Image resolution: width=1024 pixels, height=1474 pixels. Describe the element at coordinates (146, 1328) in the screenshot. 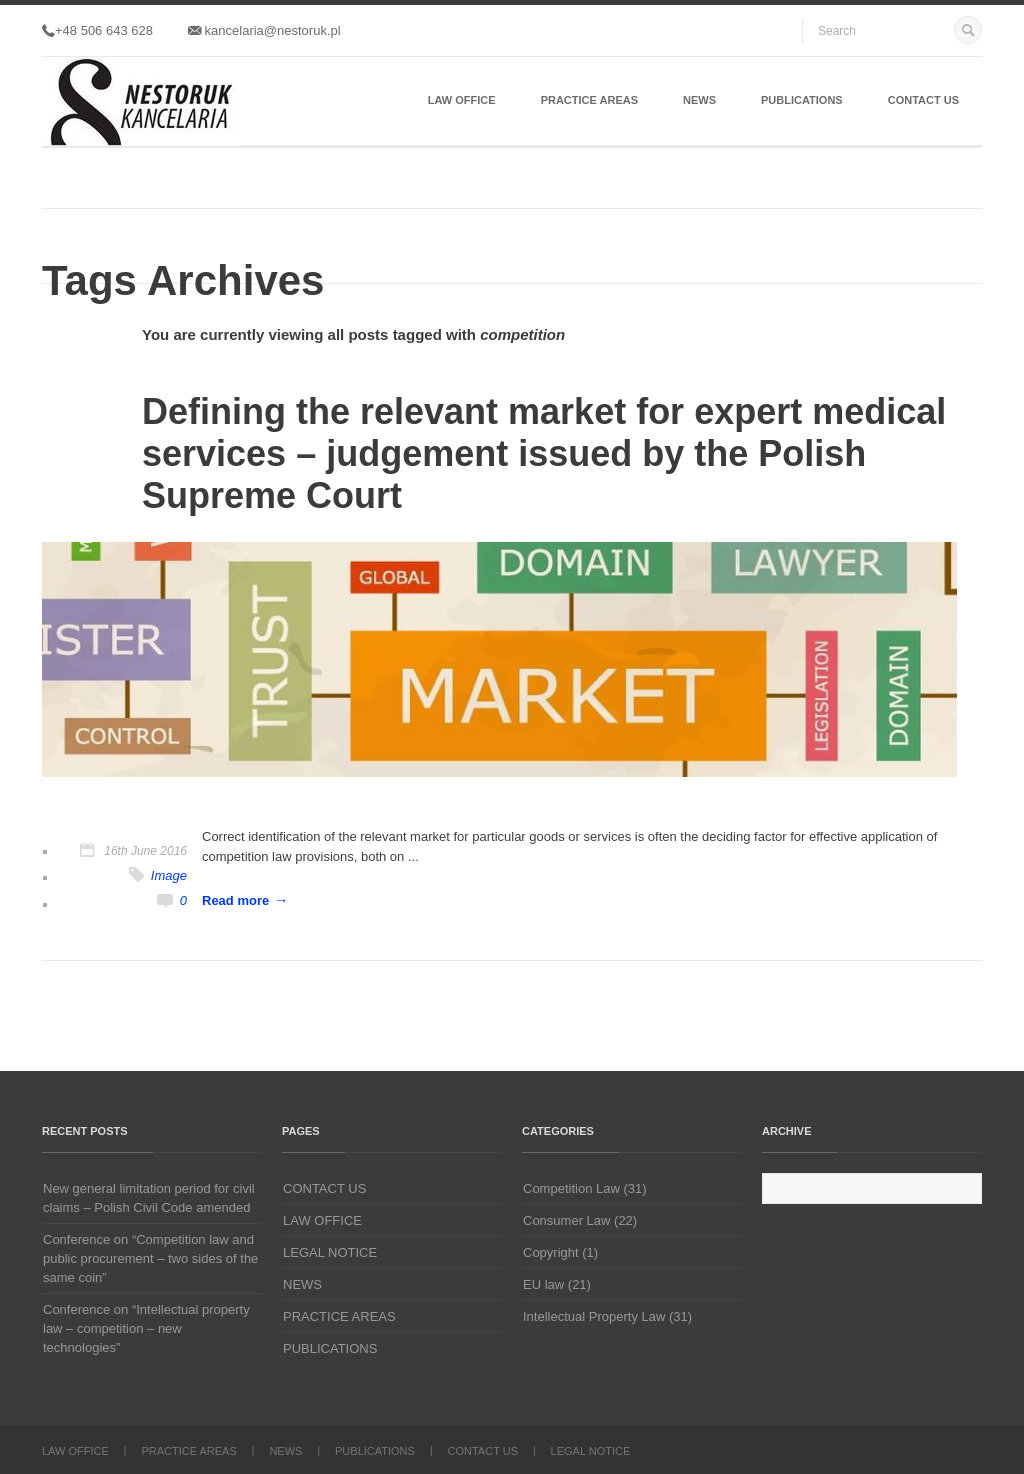

I see `Conference on “Intellectual property law – competition – new technologies”` at that location.